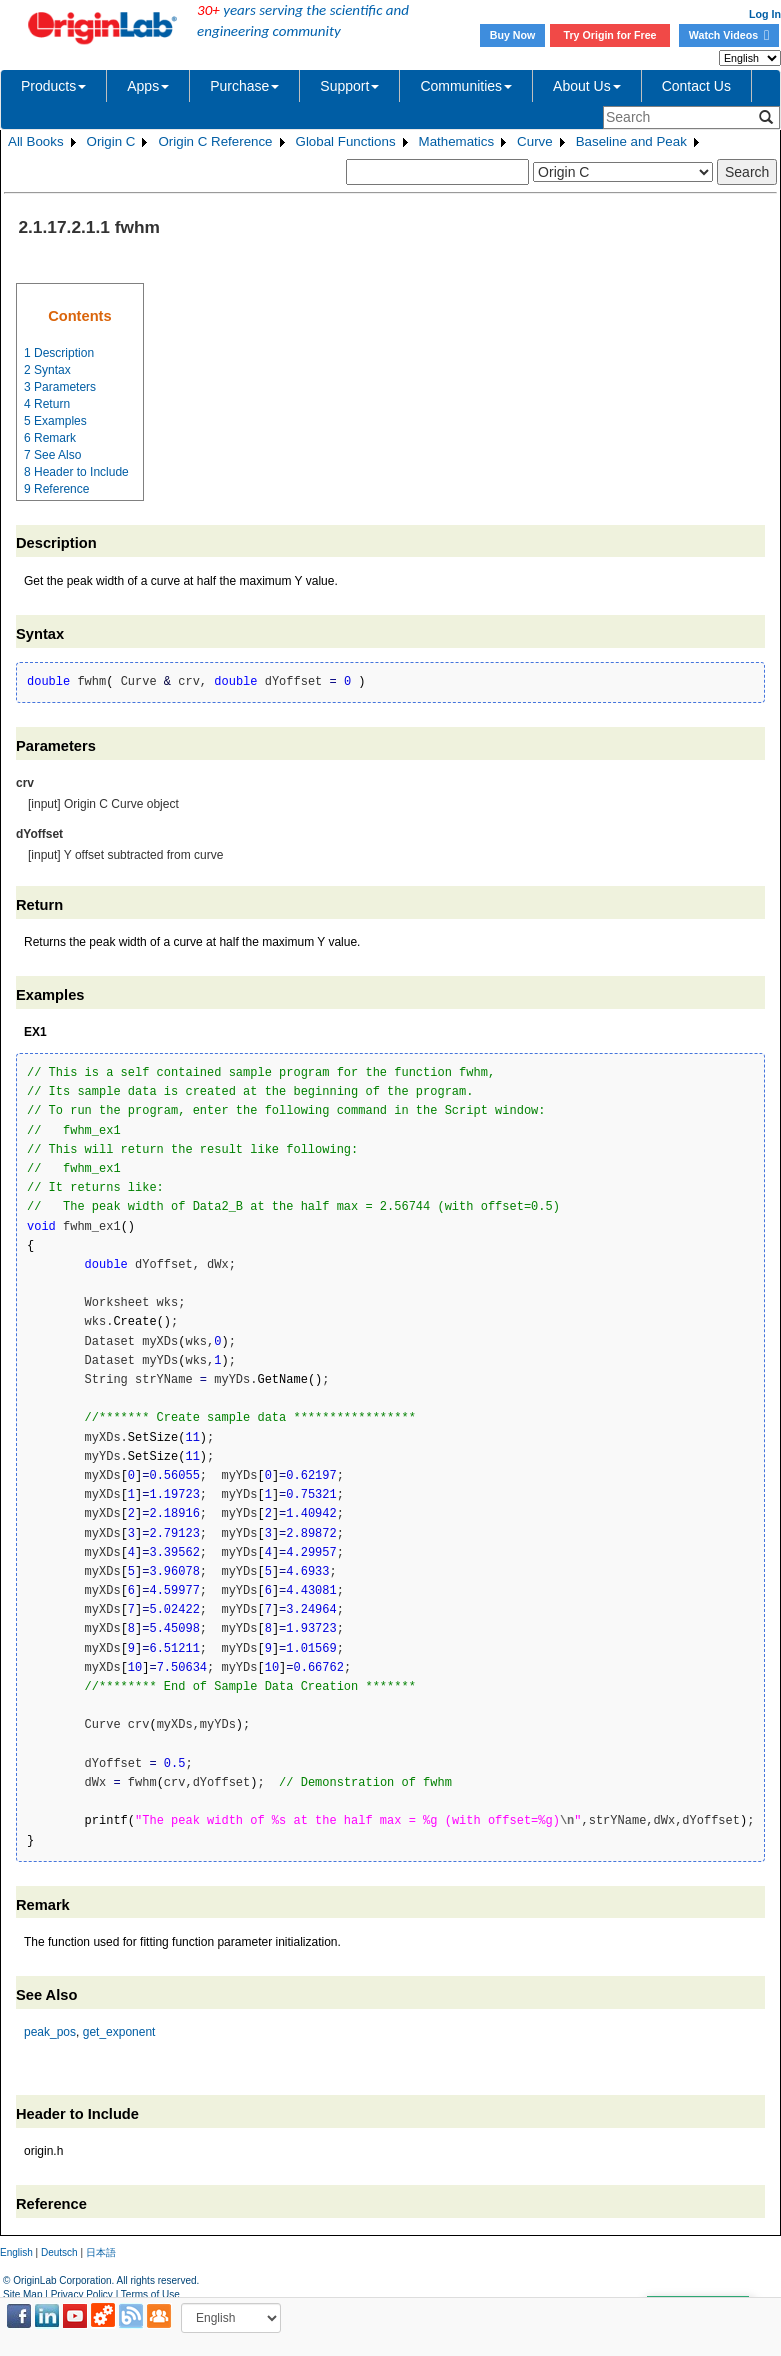 This screenshot has width=781, height=2356. What do you see at coordinates (53, 86) in the screenshot?
I see `Products` at bounding box center [53, 86].